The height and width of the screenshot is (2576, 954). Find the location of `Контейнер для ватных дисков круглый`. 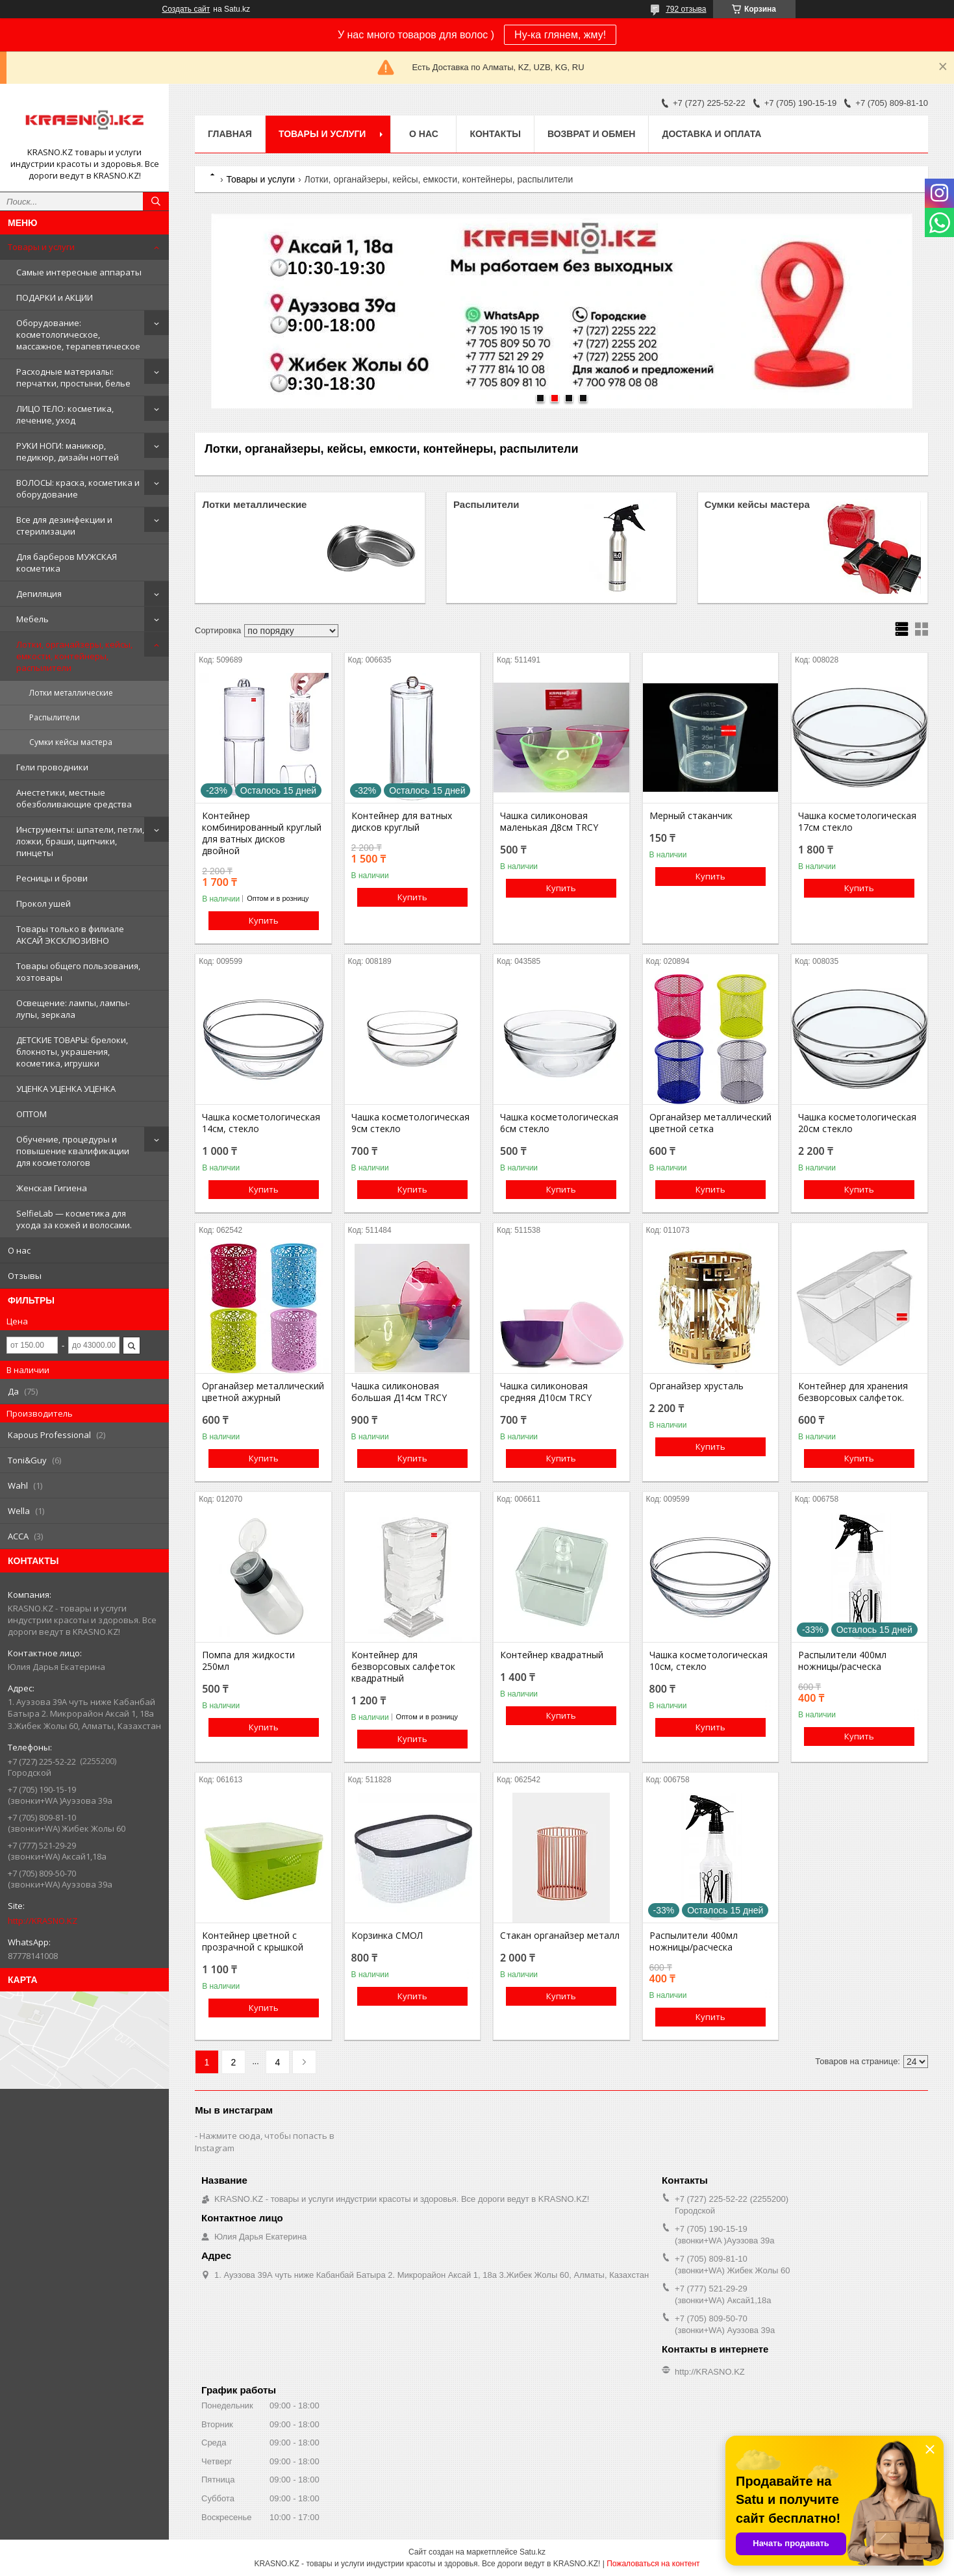

Контейнер для ватных дисков круглый is located at coordinates (401, 821).